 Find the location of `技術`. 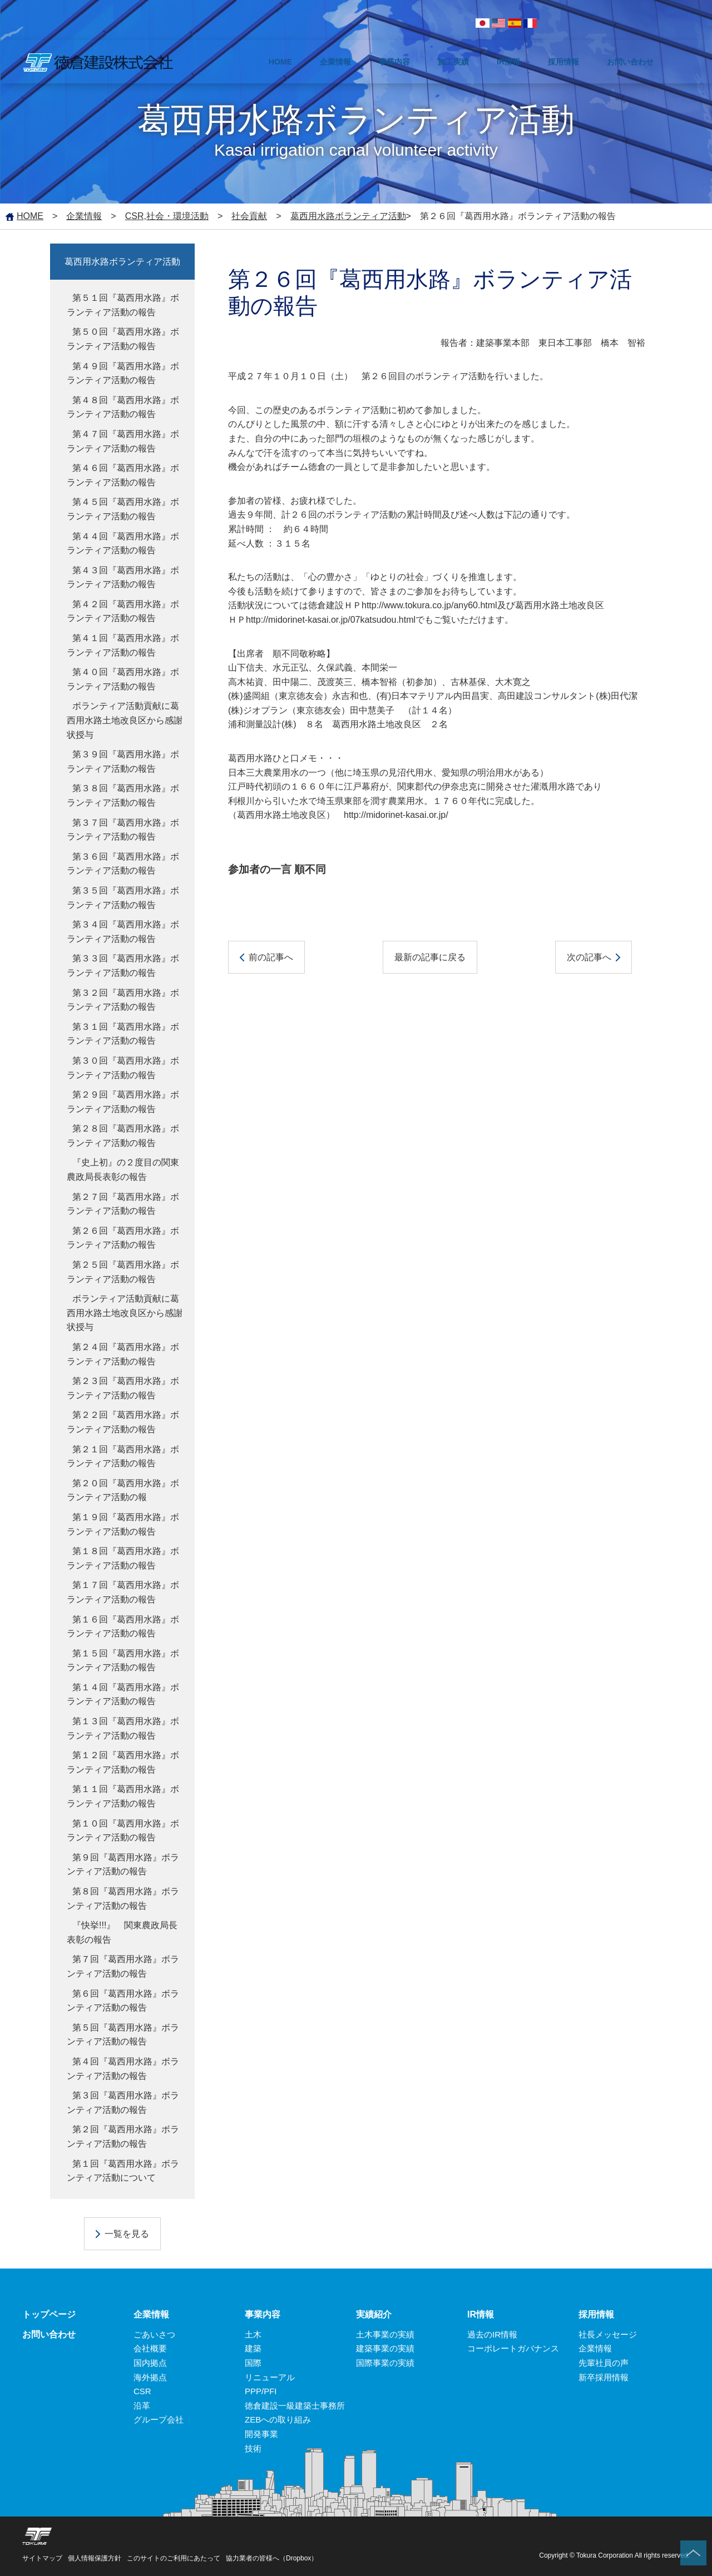

技術 is located at coordinates (253, 2448).